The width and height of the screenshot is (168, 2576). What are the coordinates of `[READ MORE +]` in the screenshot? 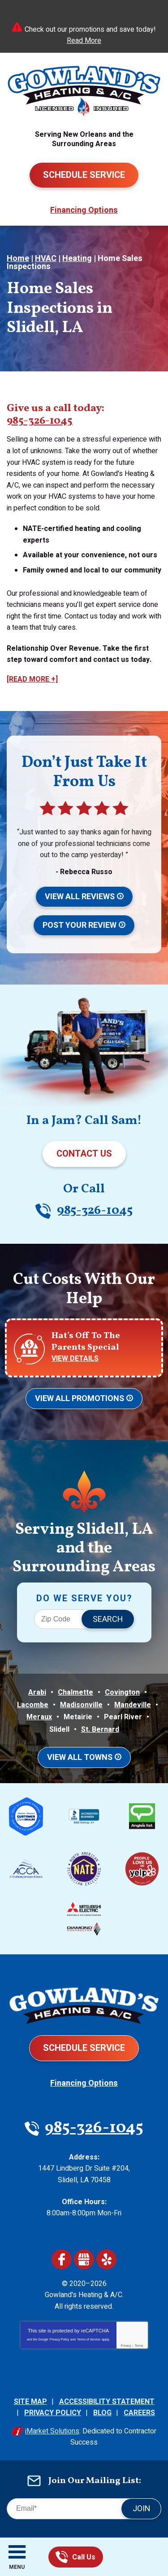 It's located at (32, 679).